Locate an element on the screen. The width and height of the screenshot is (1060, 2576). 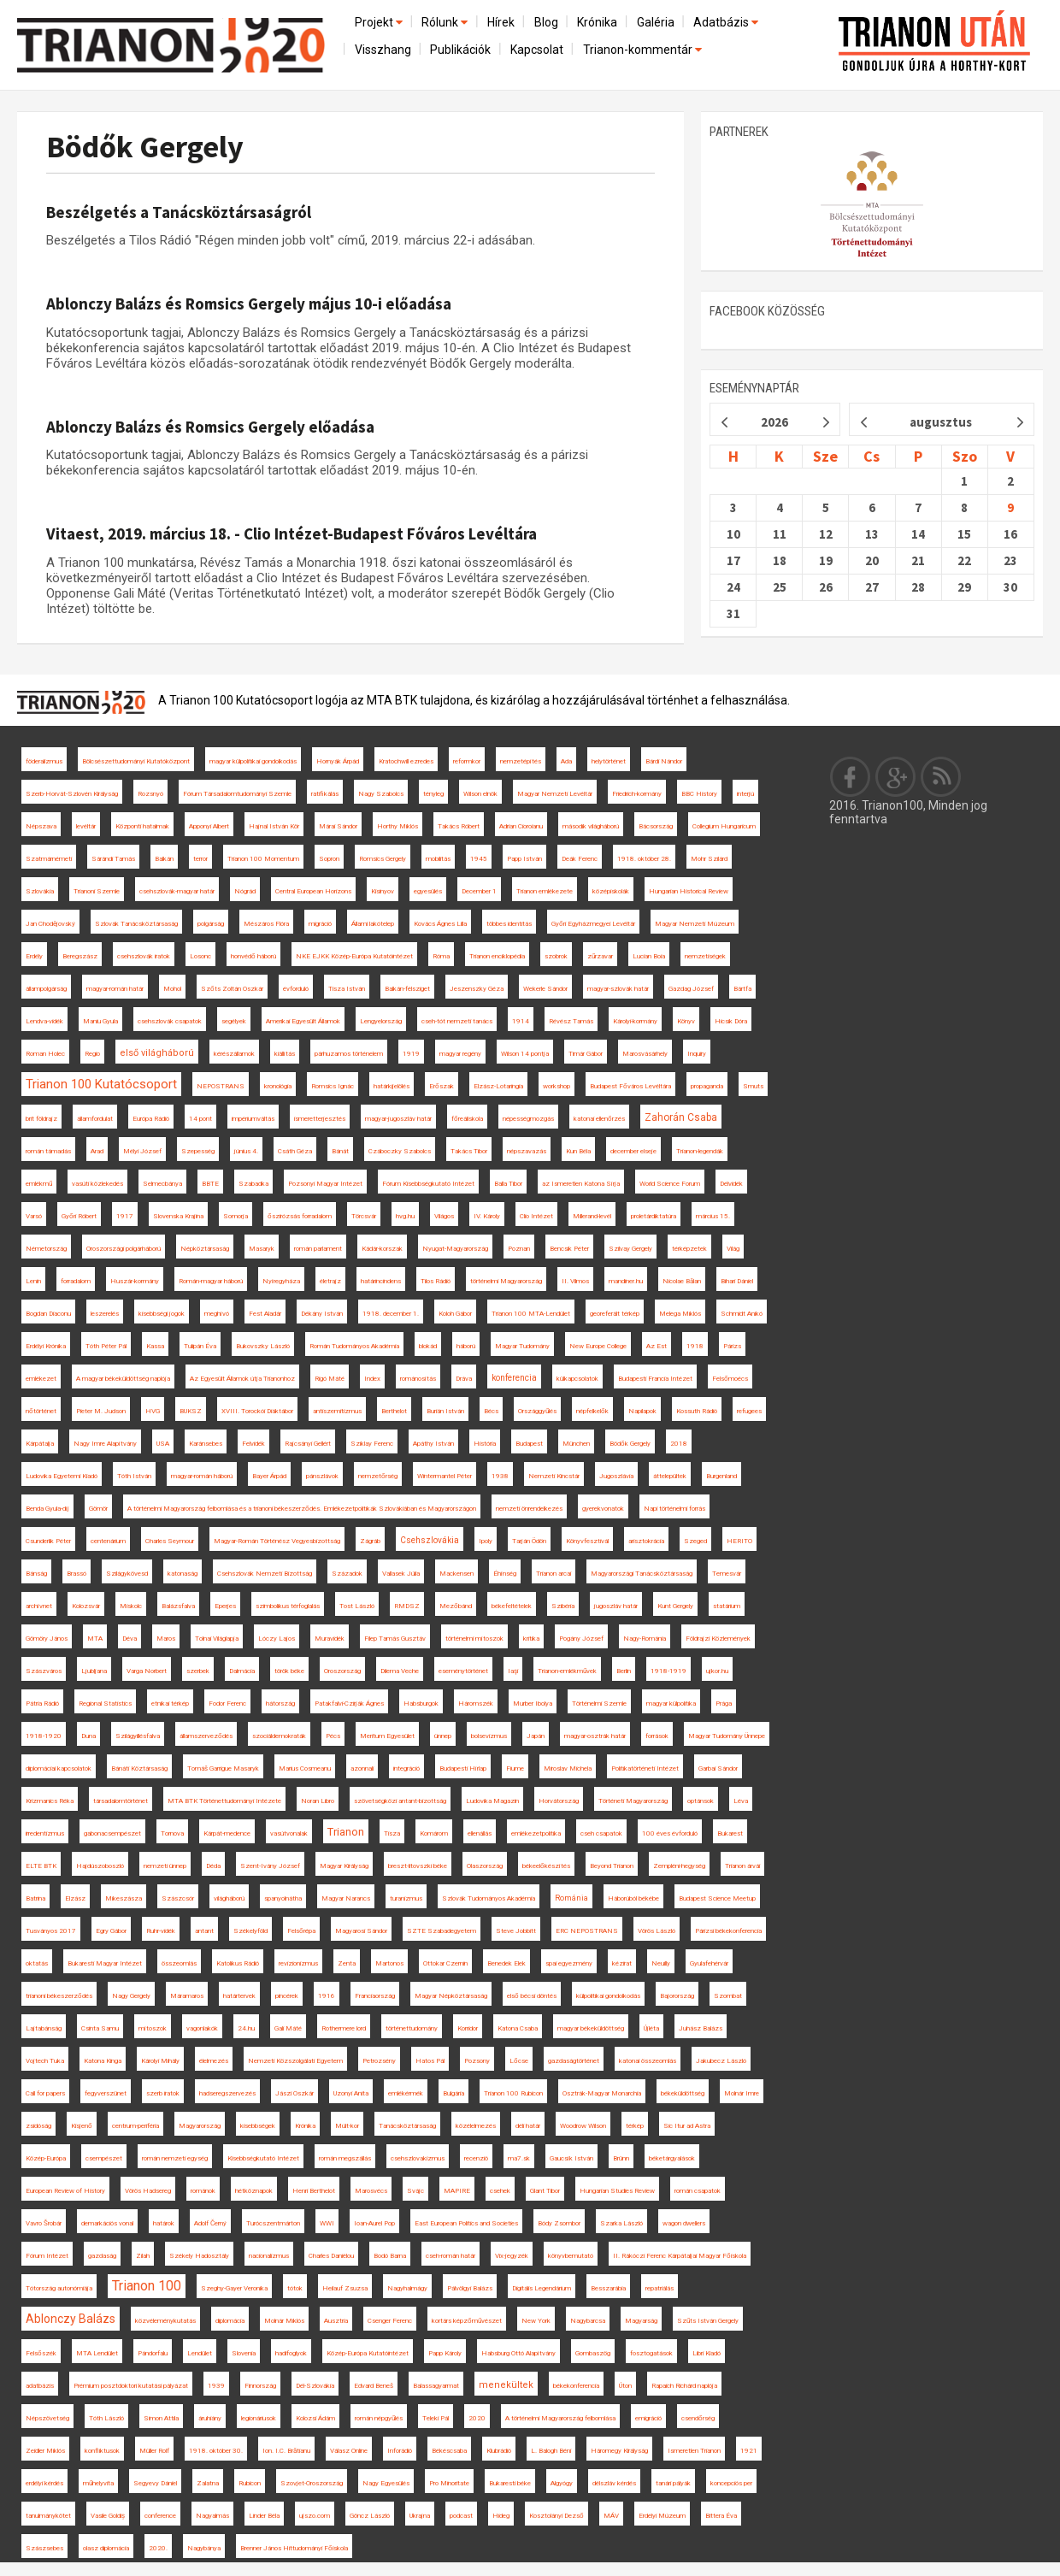
Collegium Hungaricum is located at coordinates (724, 826).